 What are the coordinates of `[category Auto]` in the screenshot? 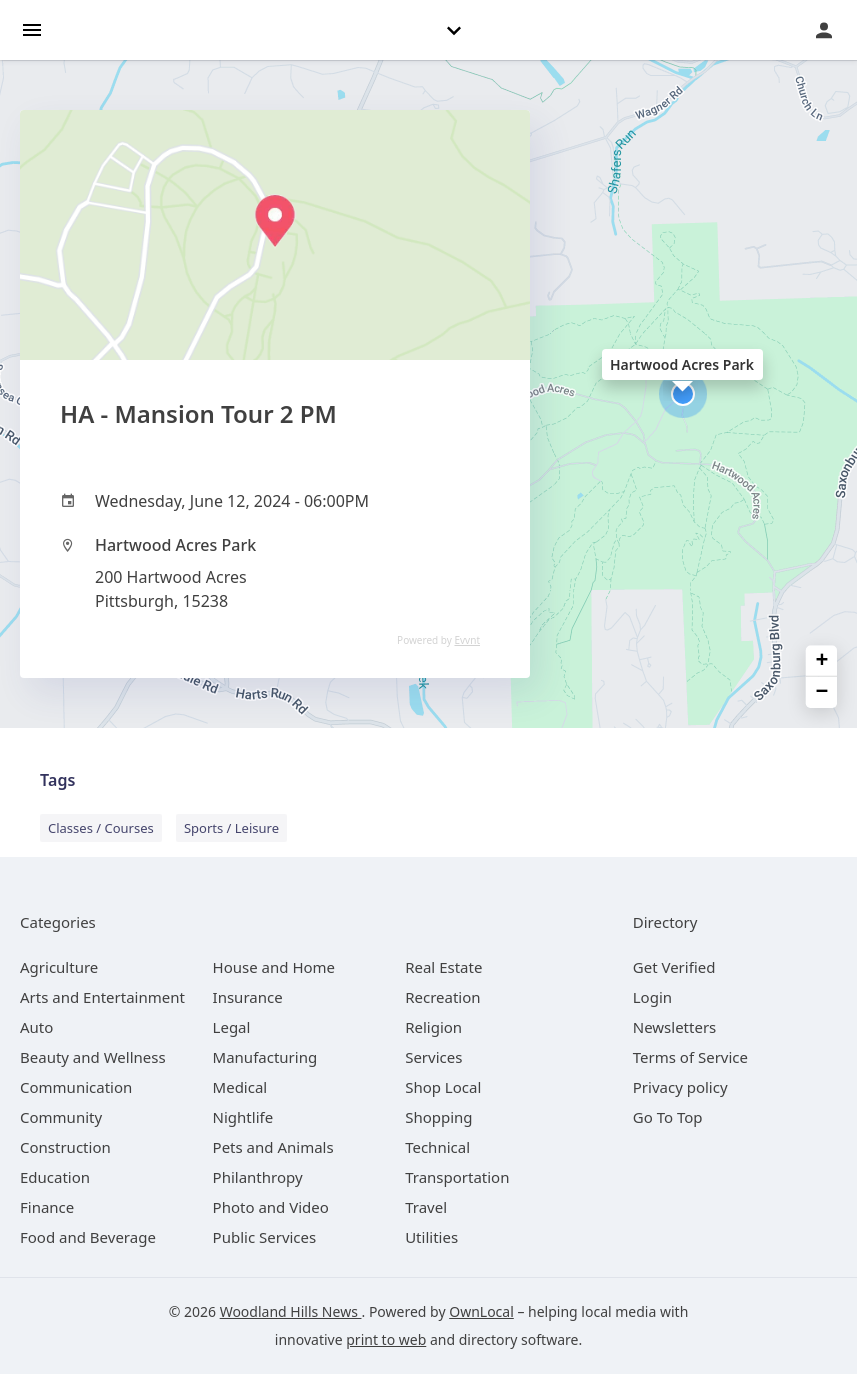 It's located at (36, 1027).